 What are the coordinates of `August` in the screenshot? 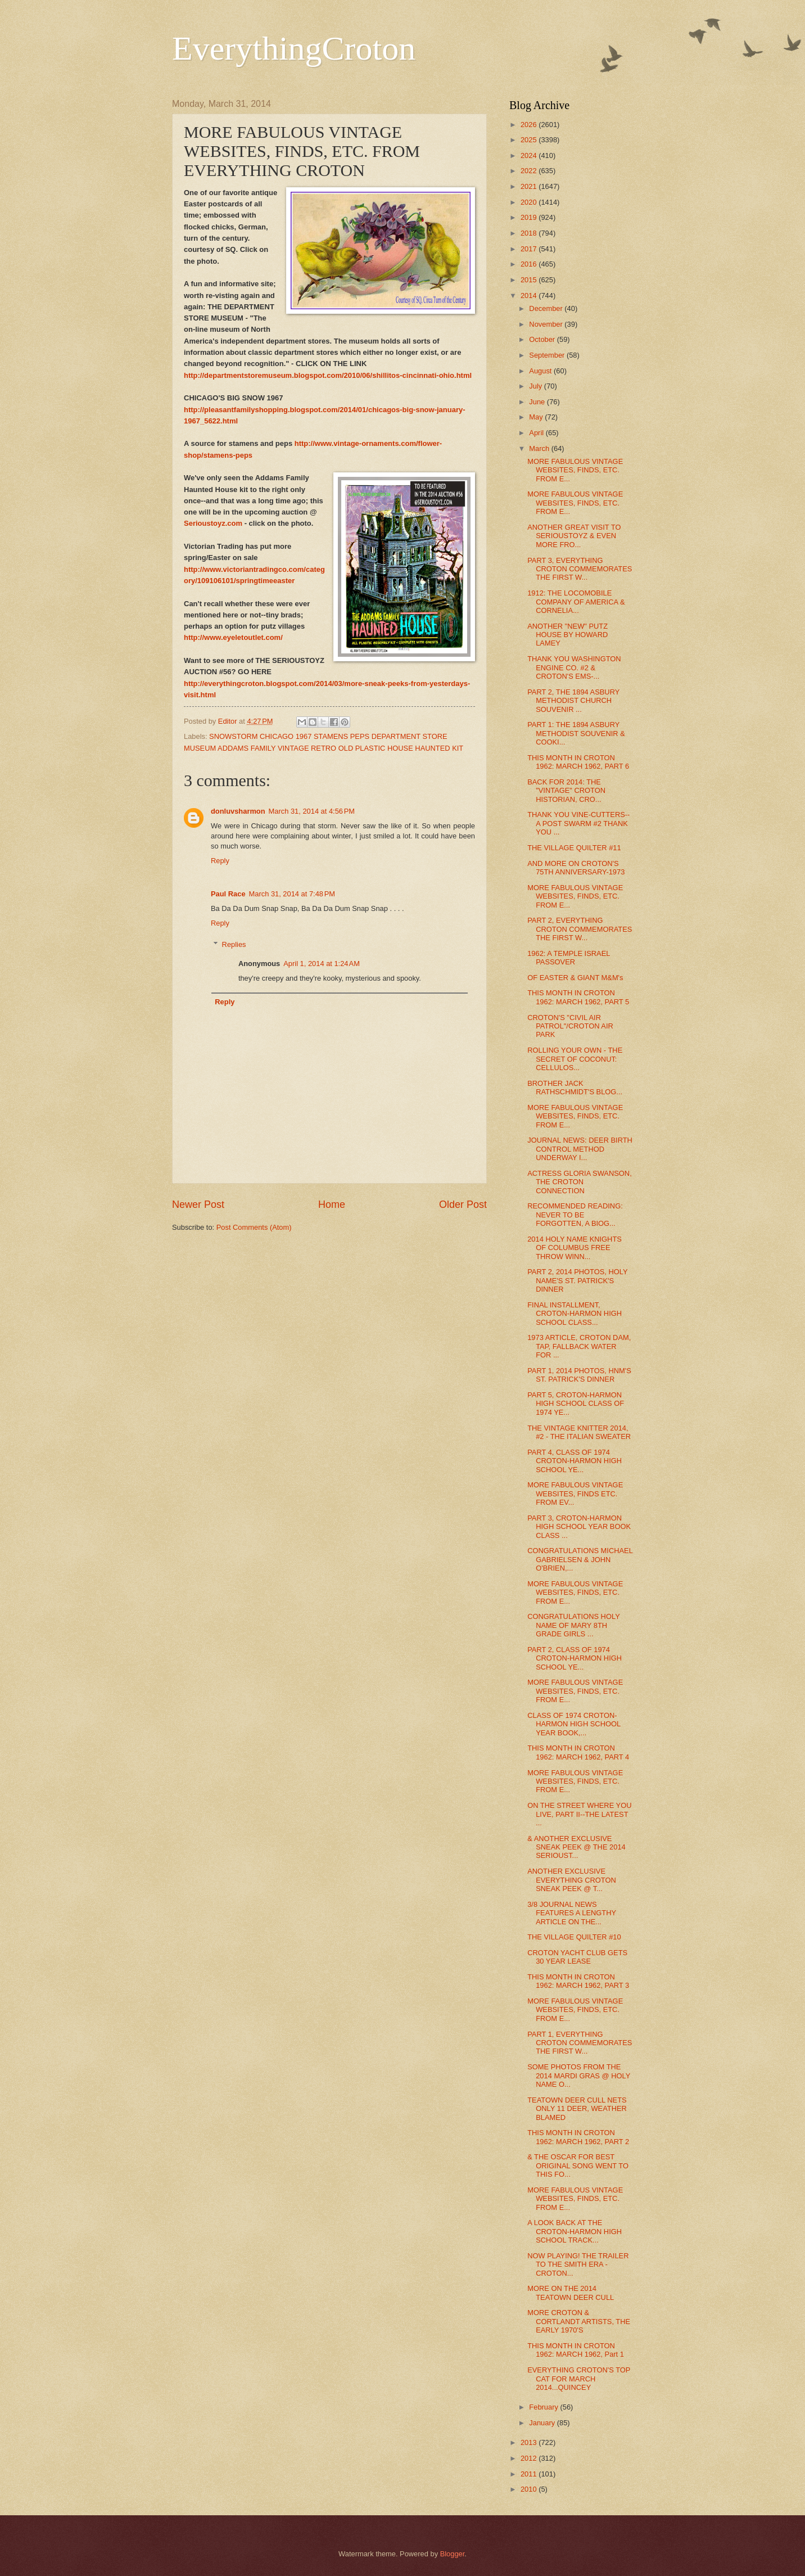 It's located at (541, 371).